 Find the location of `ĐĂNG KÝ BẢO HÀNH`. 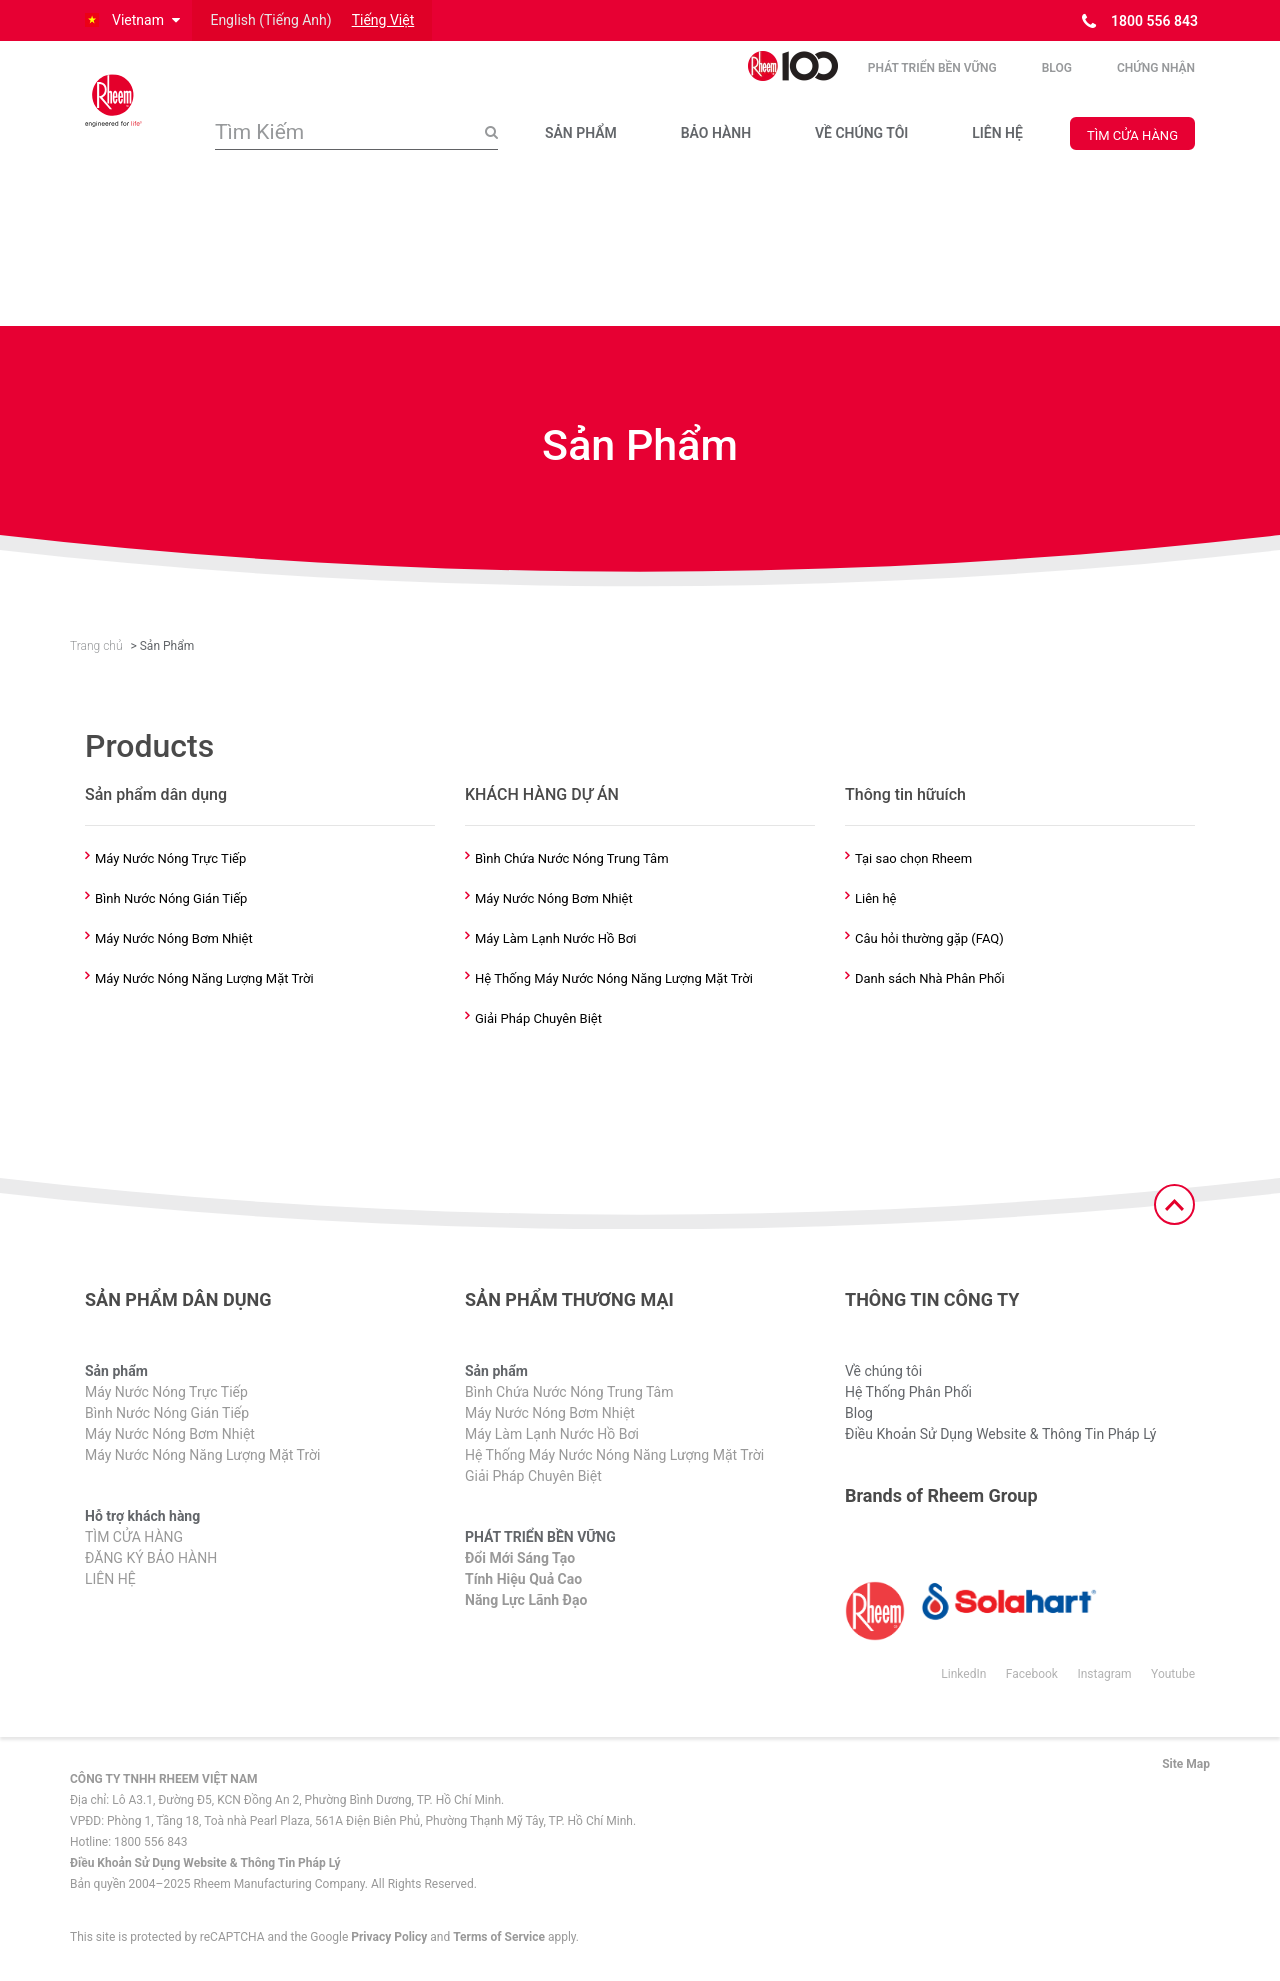

ĐĂNG KÝ BẢO HÀNH is located at coordinates (151, 1559).